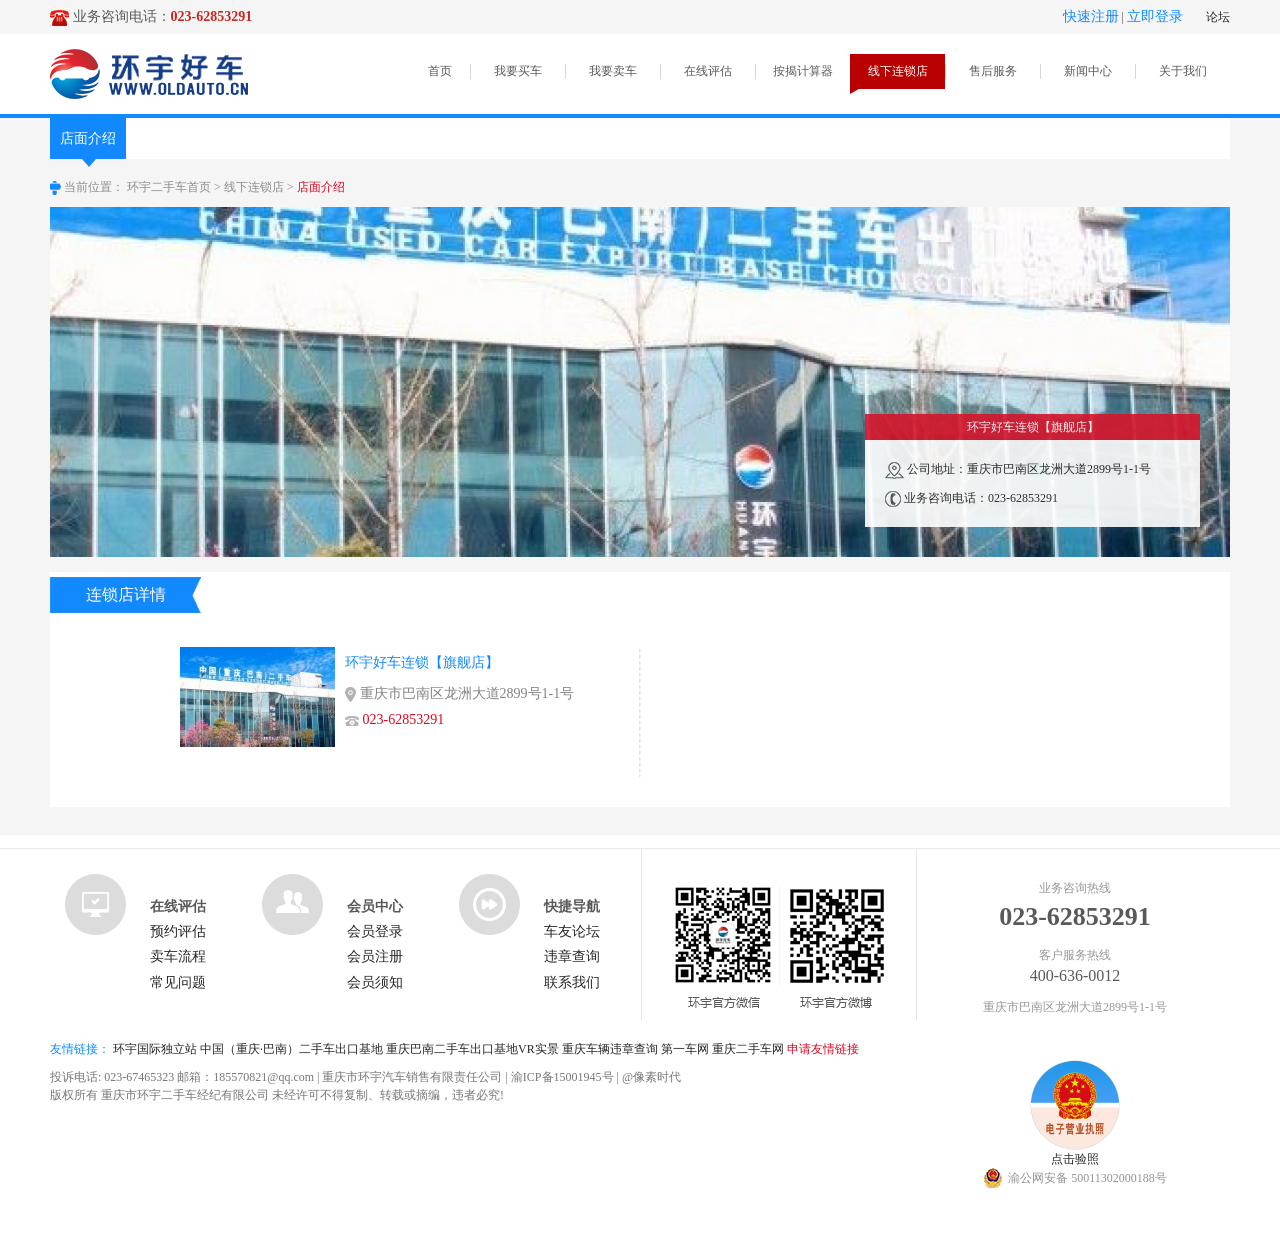  I want to click on 申请友情链接, so click(823, 1049).